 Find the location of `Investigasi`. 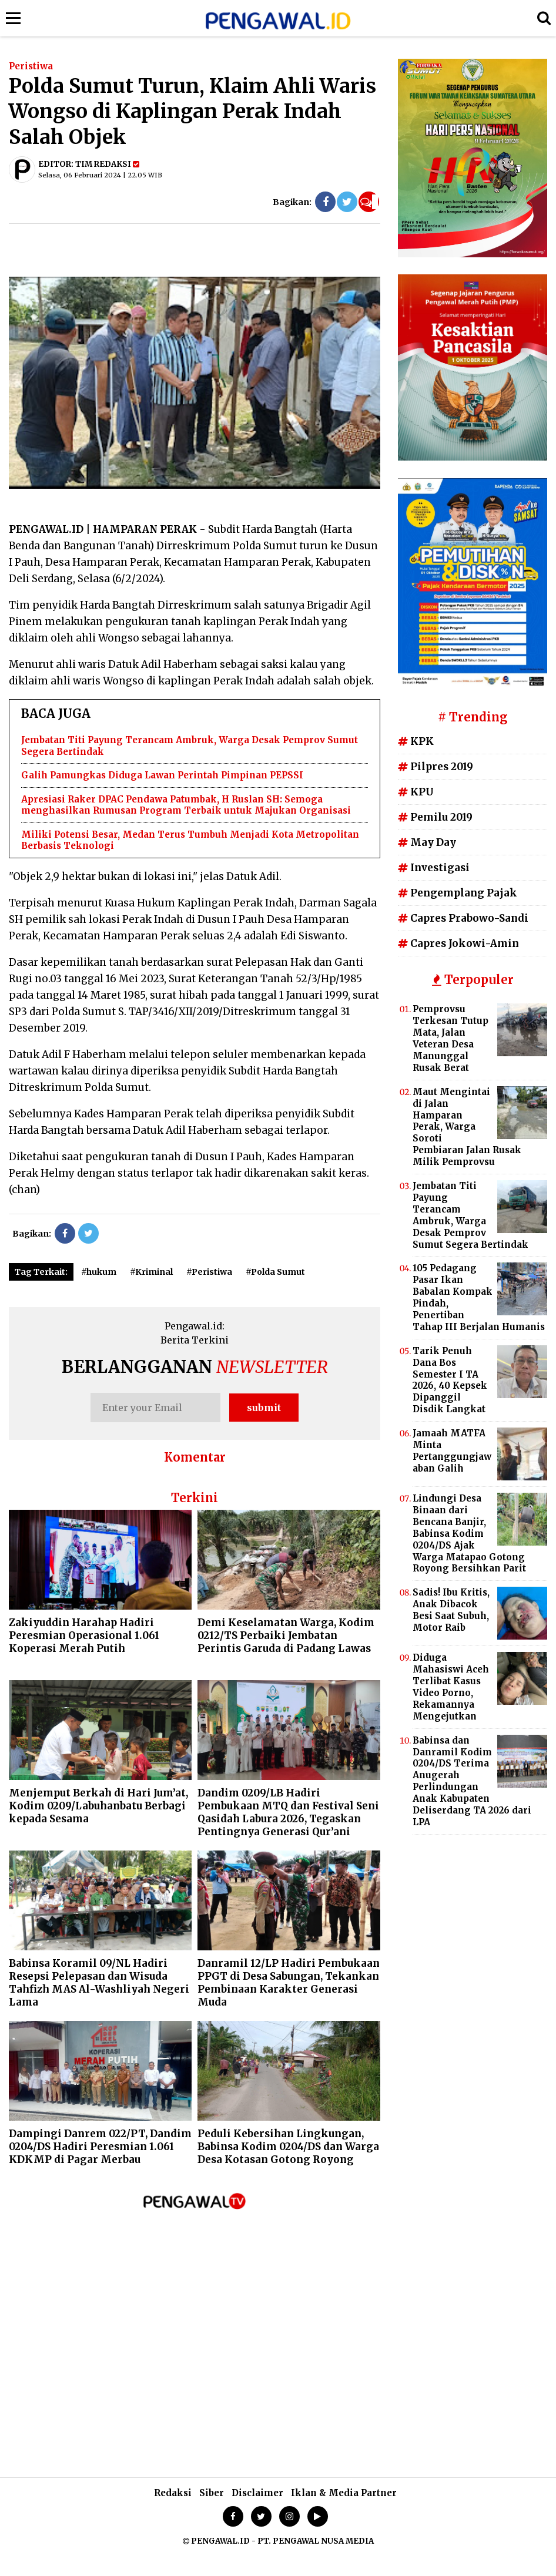

Investigasi is located at coordinates (434, 867).